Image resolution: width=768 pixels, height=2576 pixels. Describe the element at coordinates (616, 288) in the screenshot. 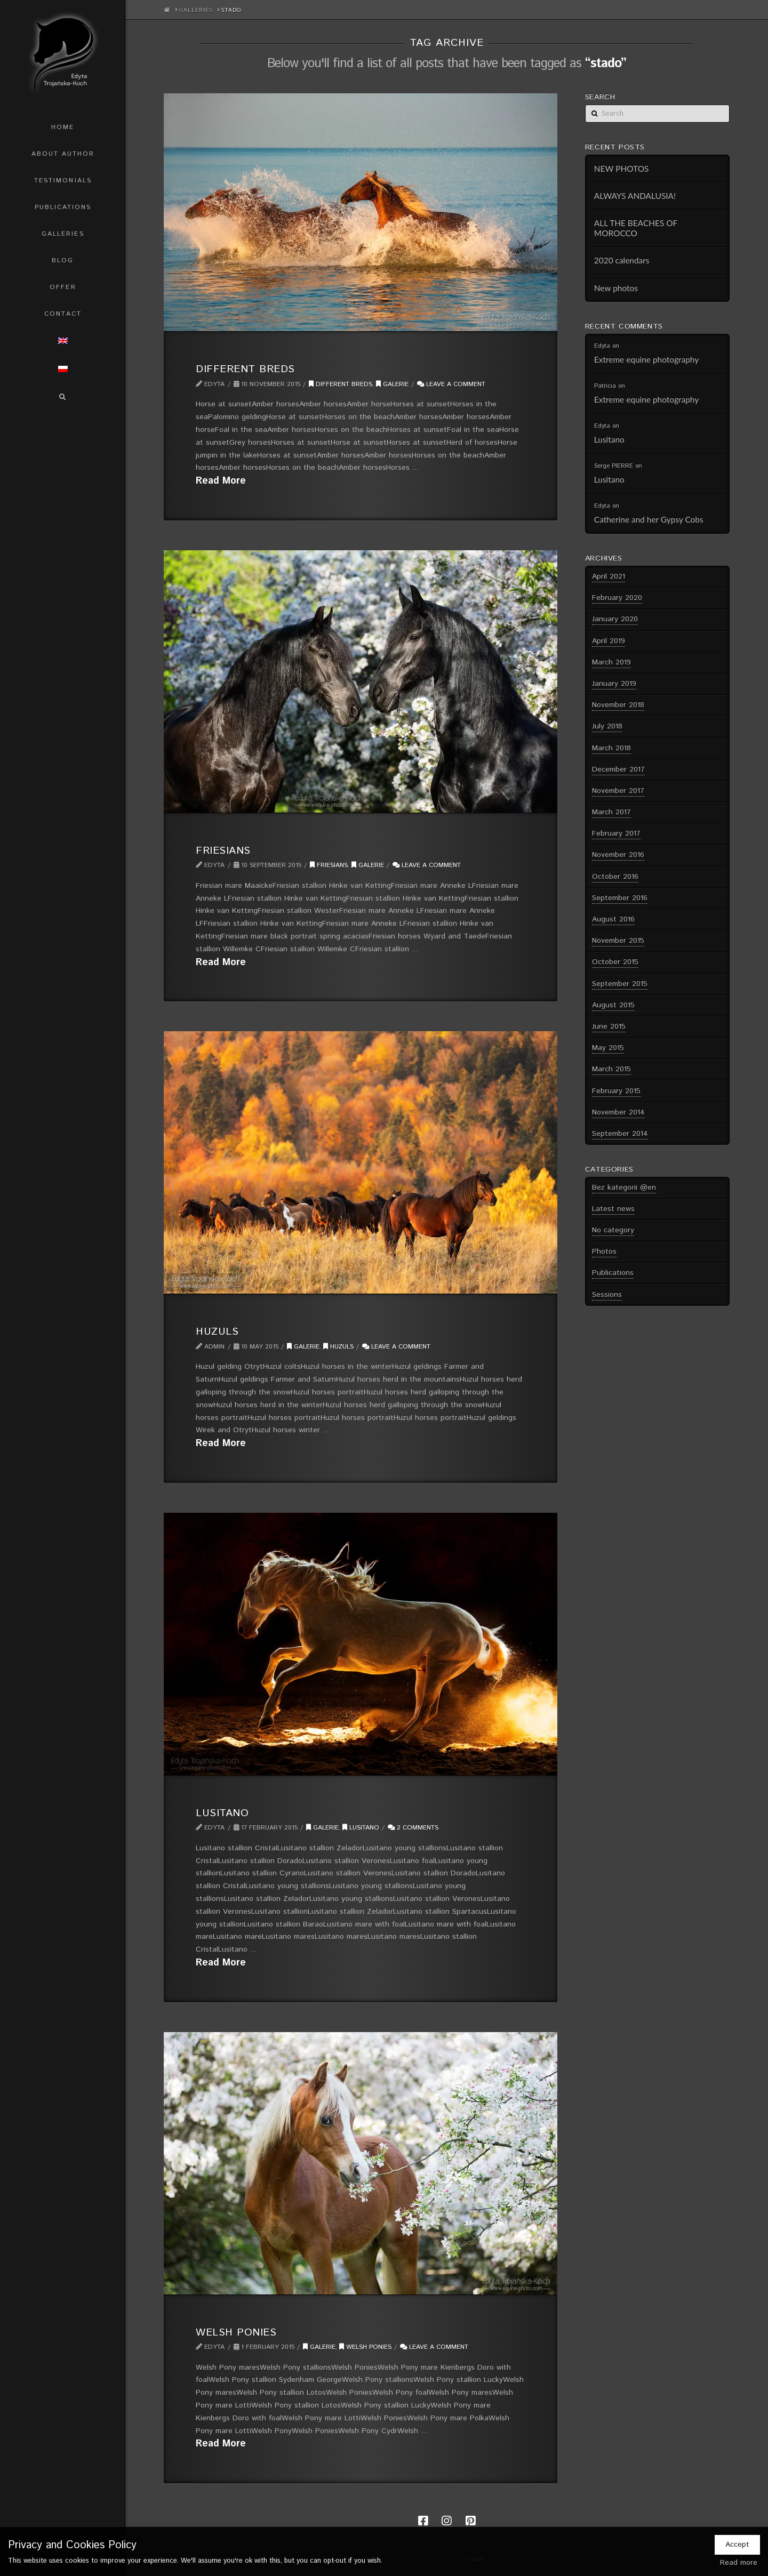

I see `New photos` at that location.